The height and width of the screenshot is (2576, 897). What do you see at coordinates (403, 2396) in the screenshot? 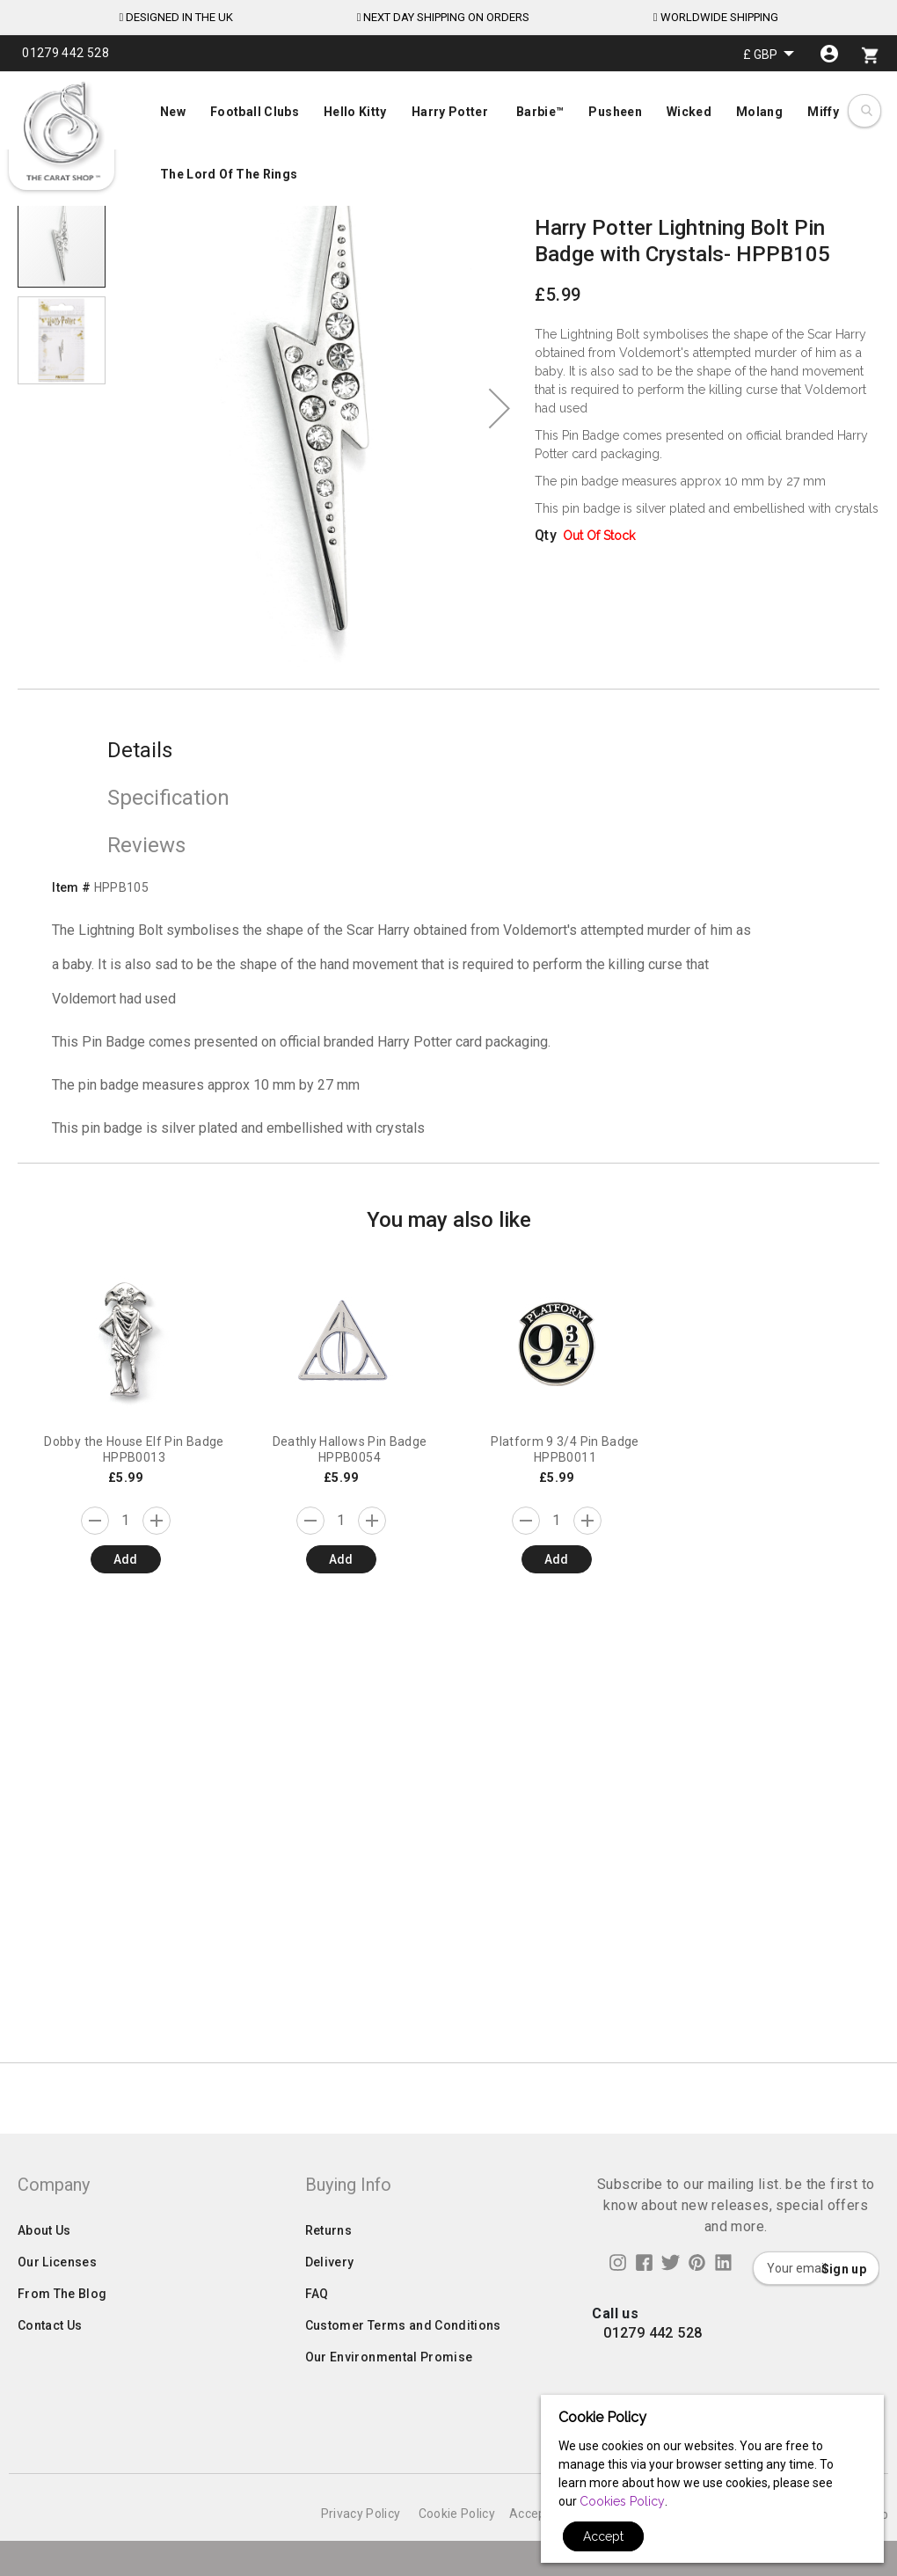
I see `Customer Terms and Conditions` at bounding box center [403, 2396].